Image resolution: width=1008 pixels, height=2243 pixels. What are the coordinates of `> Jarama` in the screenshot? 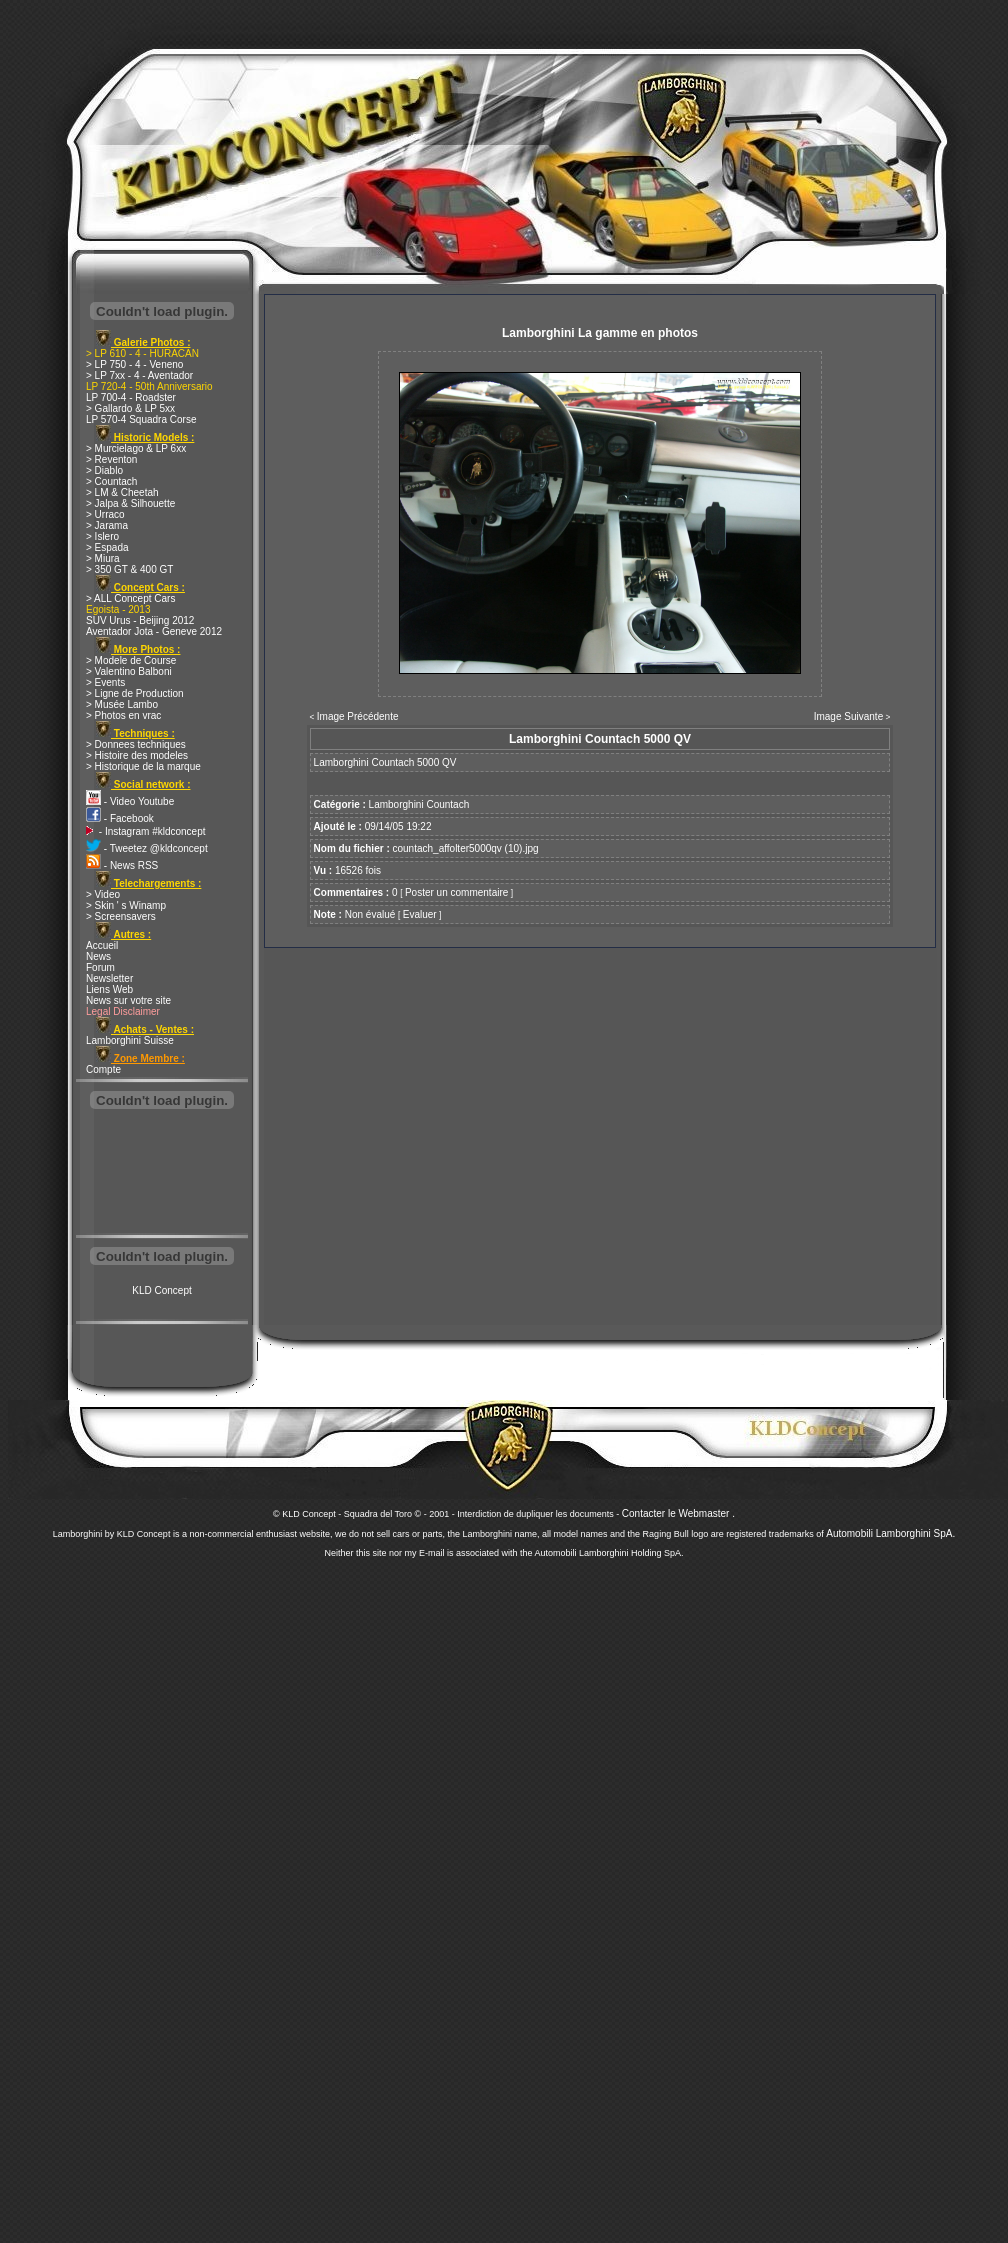 It's located at (107, 525).